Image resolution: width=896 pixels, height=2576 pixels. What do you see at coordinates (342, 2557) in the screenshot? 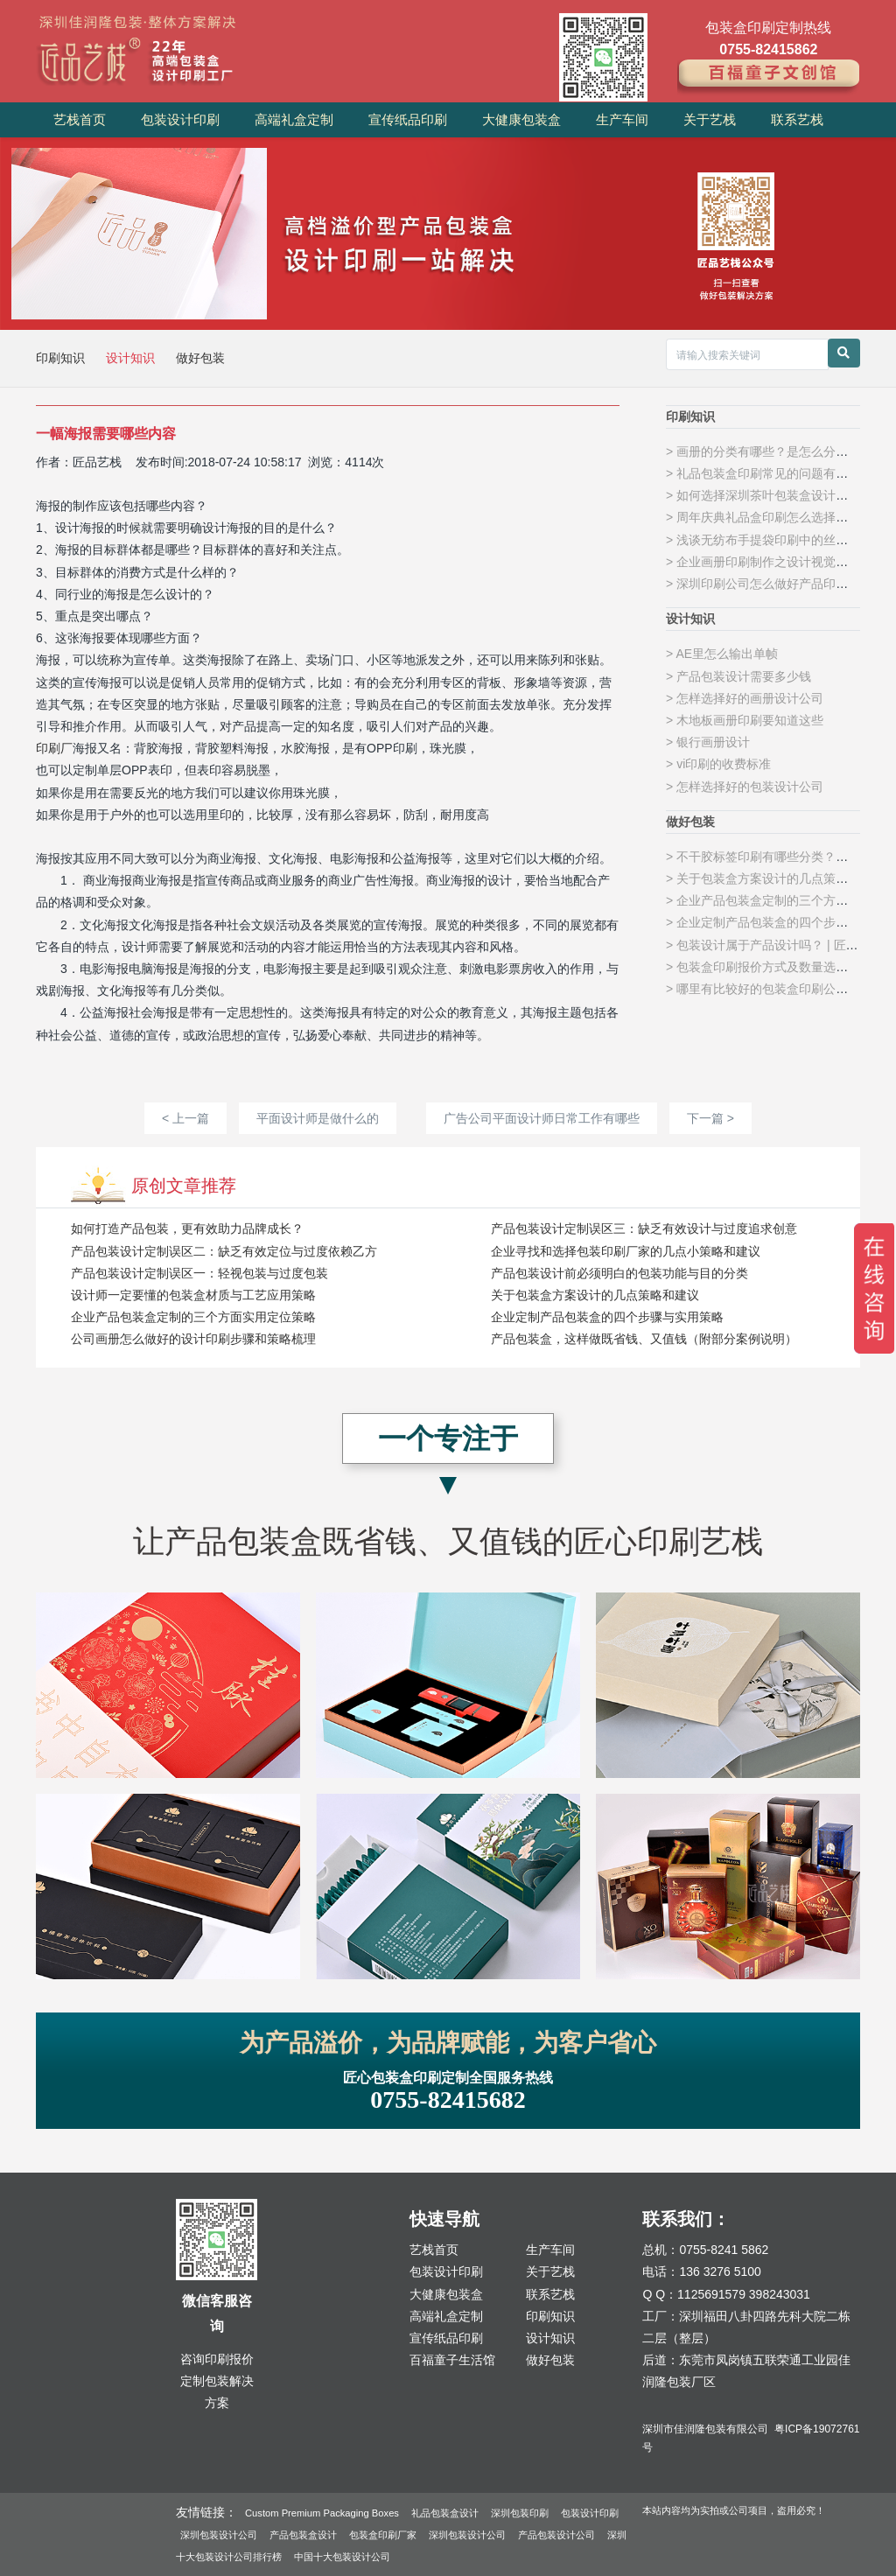
I see `中国十大包装设计公司` at bounding box center [342, 2557].